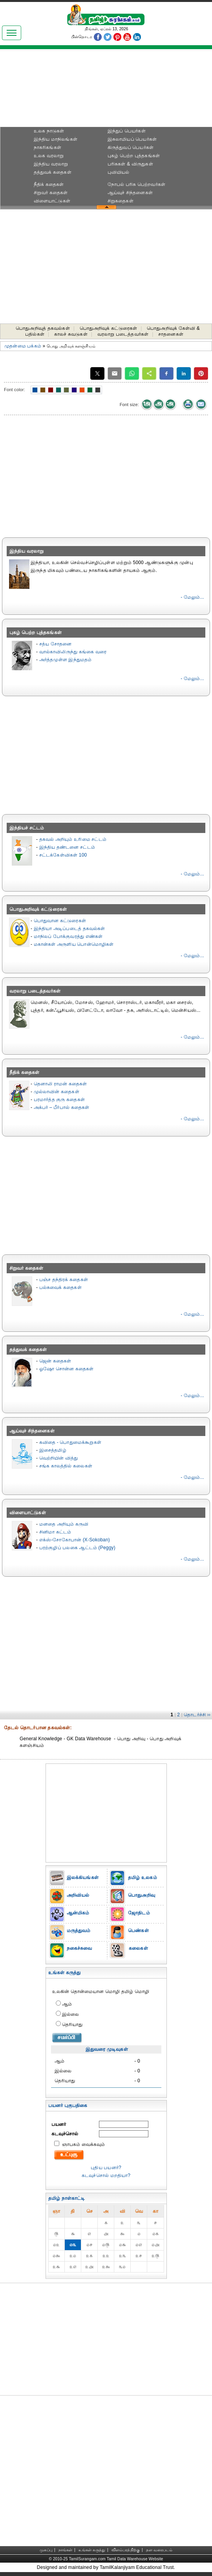 The height and width of the screenshot is (2576, 212). I want to click on முல்லாவின் கதைகள், so click(56, 1091).